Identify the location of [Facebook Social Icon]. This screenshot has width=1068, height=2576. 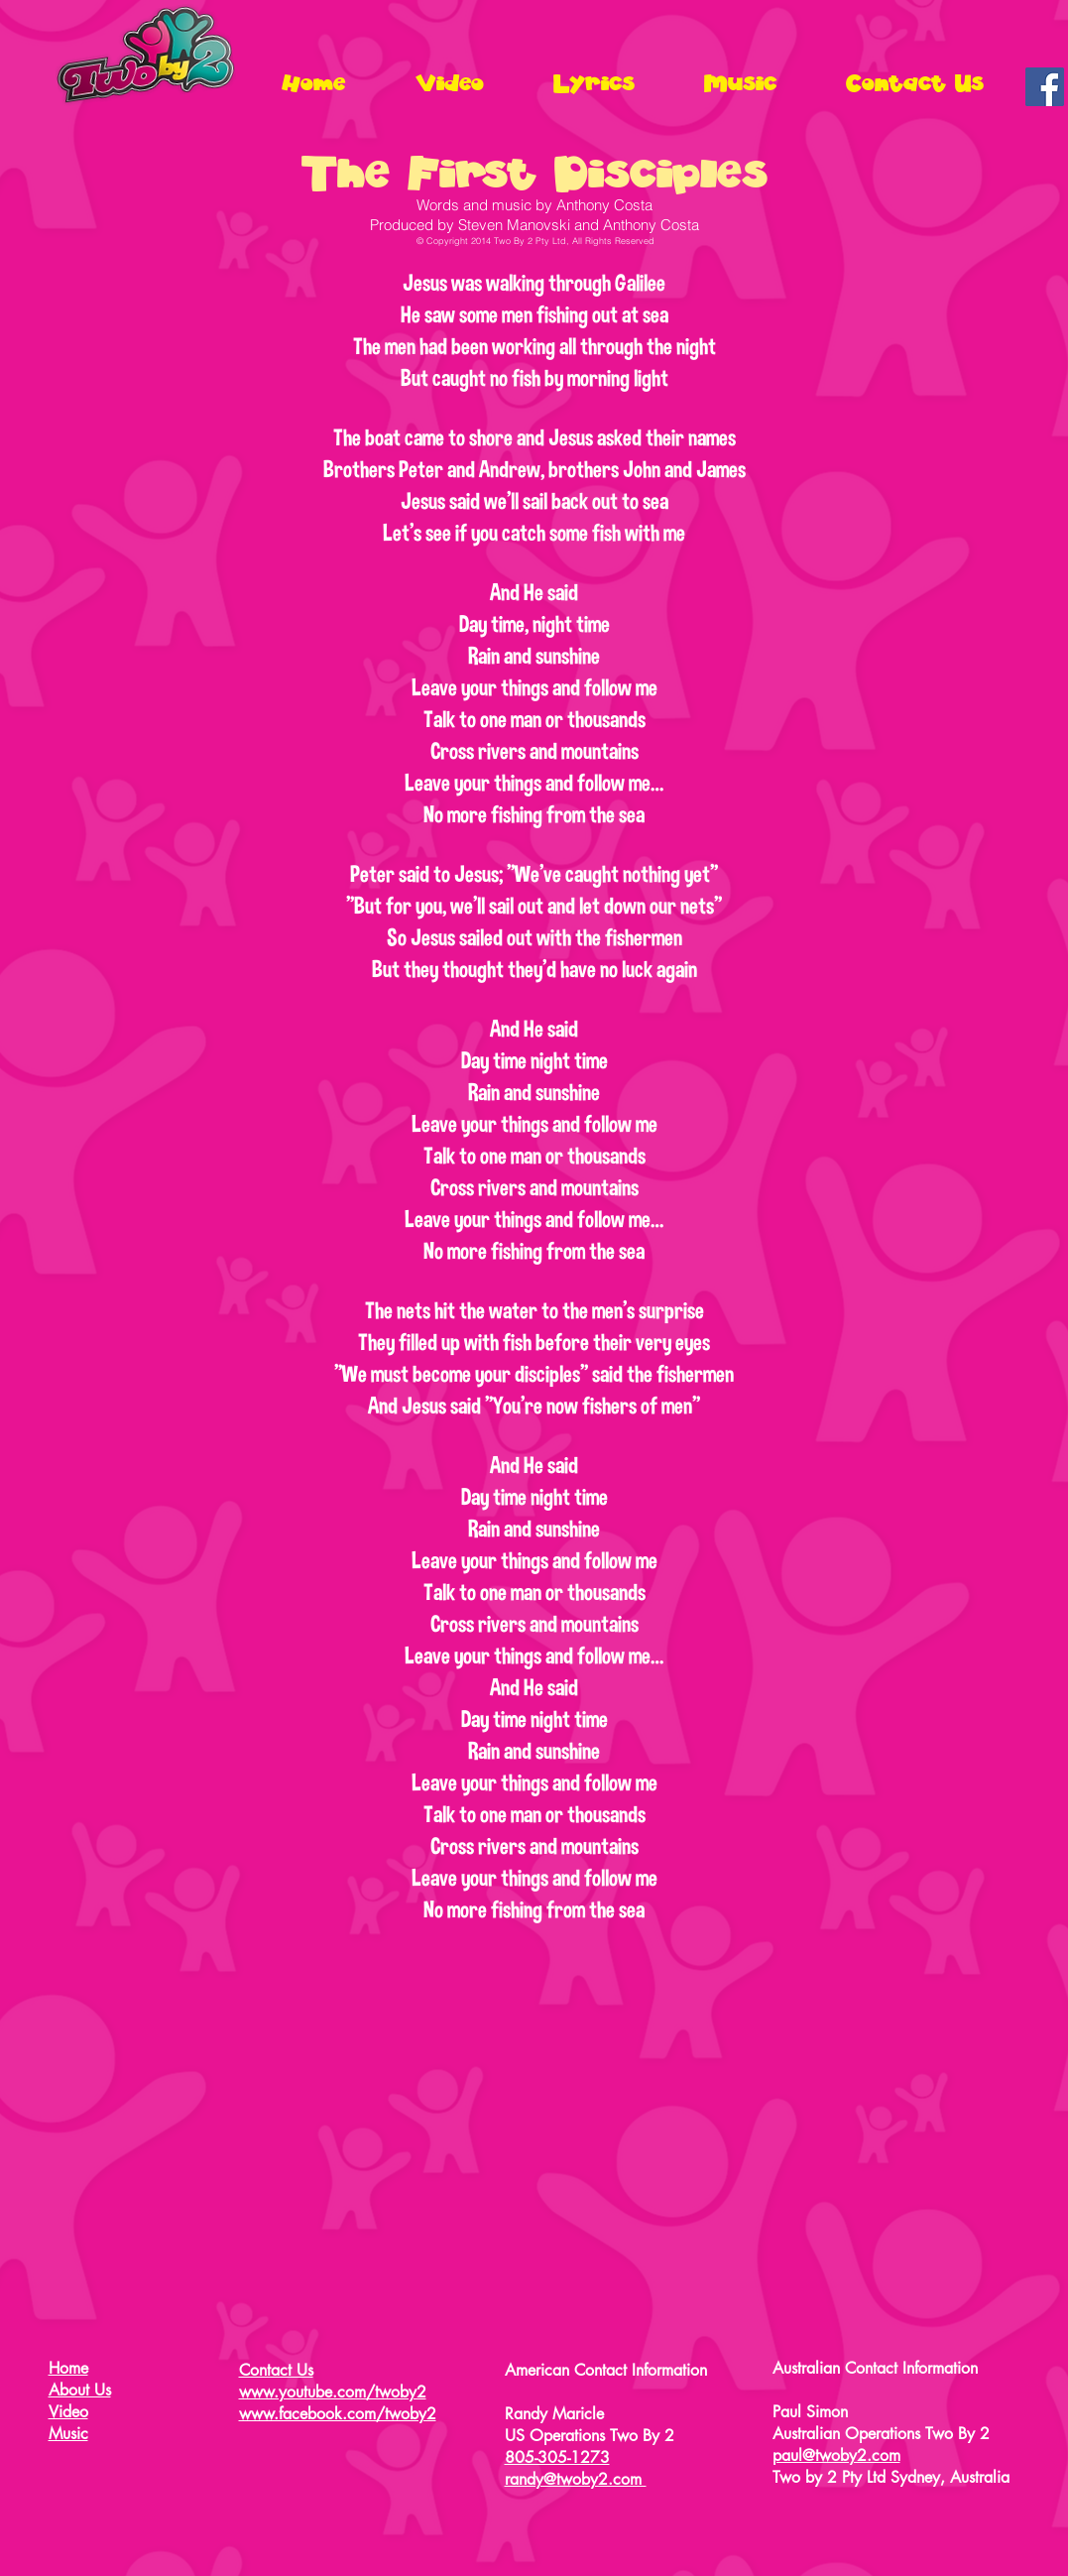
(1044, 86).